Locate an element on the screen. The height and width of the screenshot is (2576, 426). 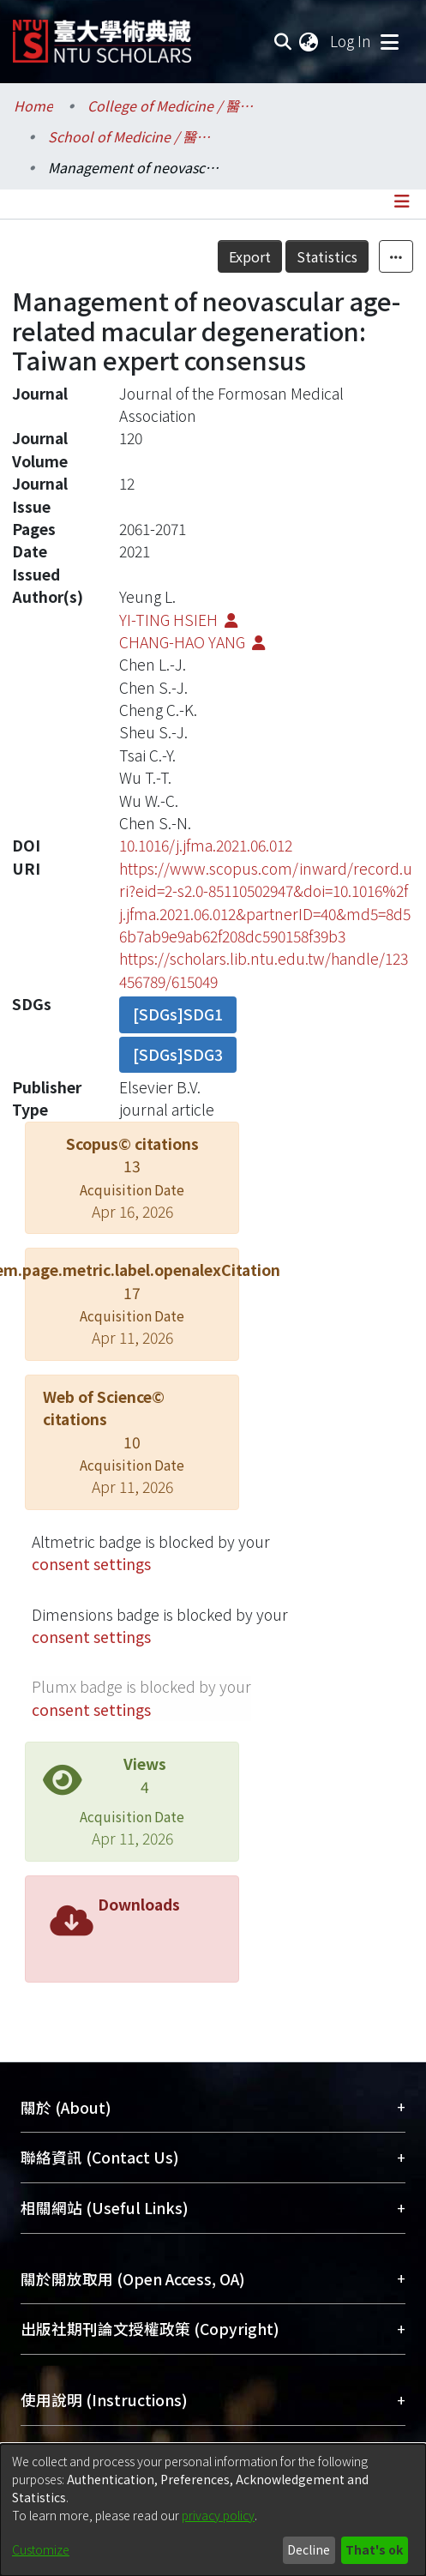
consent settings [button] is located at coordinates (91, 1563).